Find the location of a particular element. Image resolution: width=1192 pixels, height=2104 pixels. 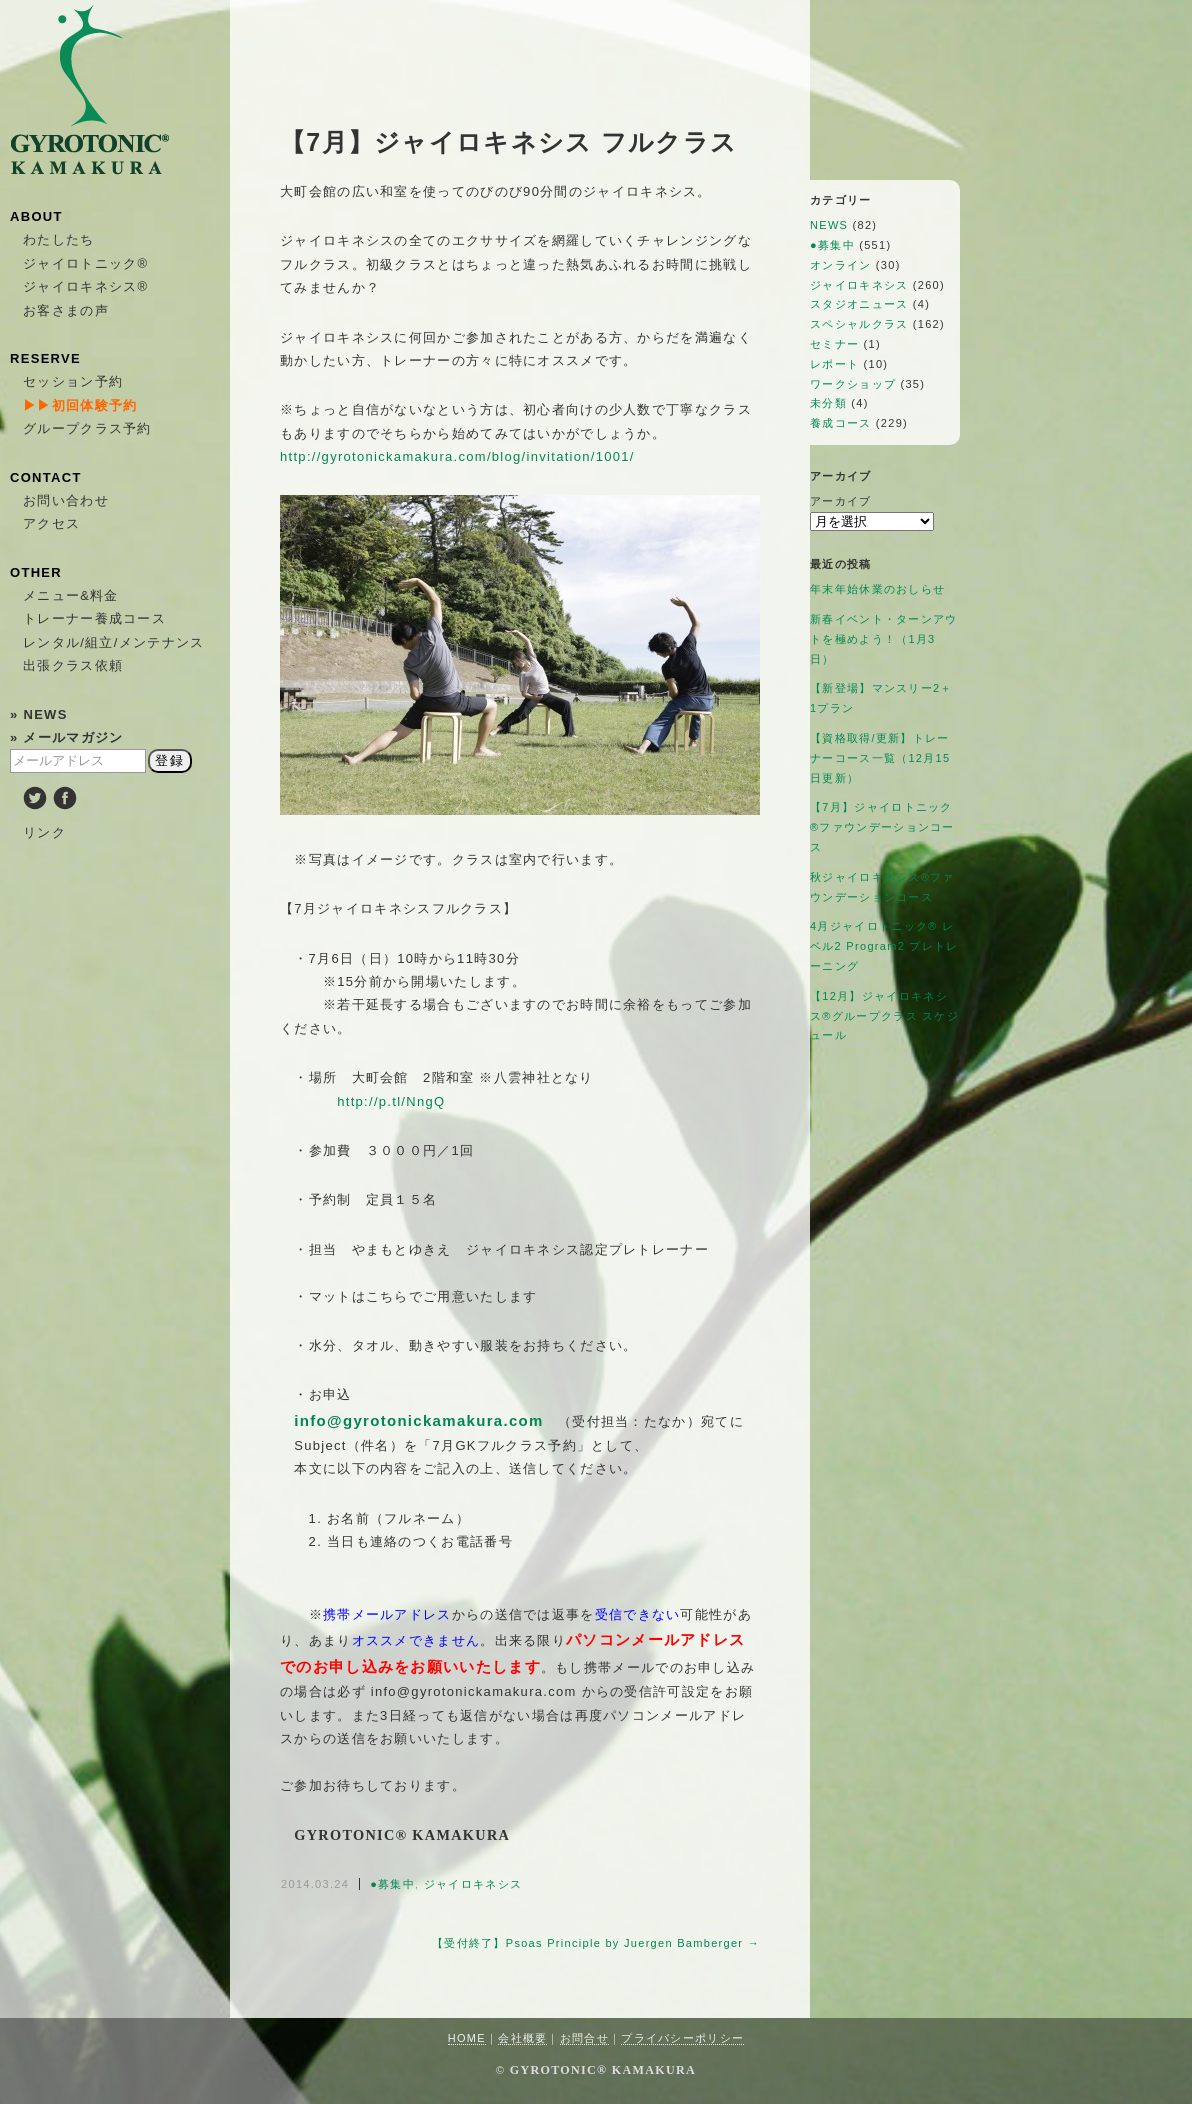

わたしたち is located at coordinates (59, 239).